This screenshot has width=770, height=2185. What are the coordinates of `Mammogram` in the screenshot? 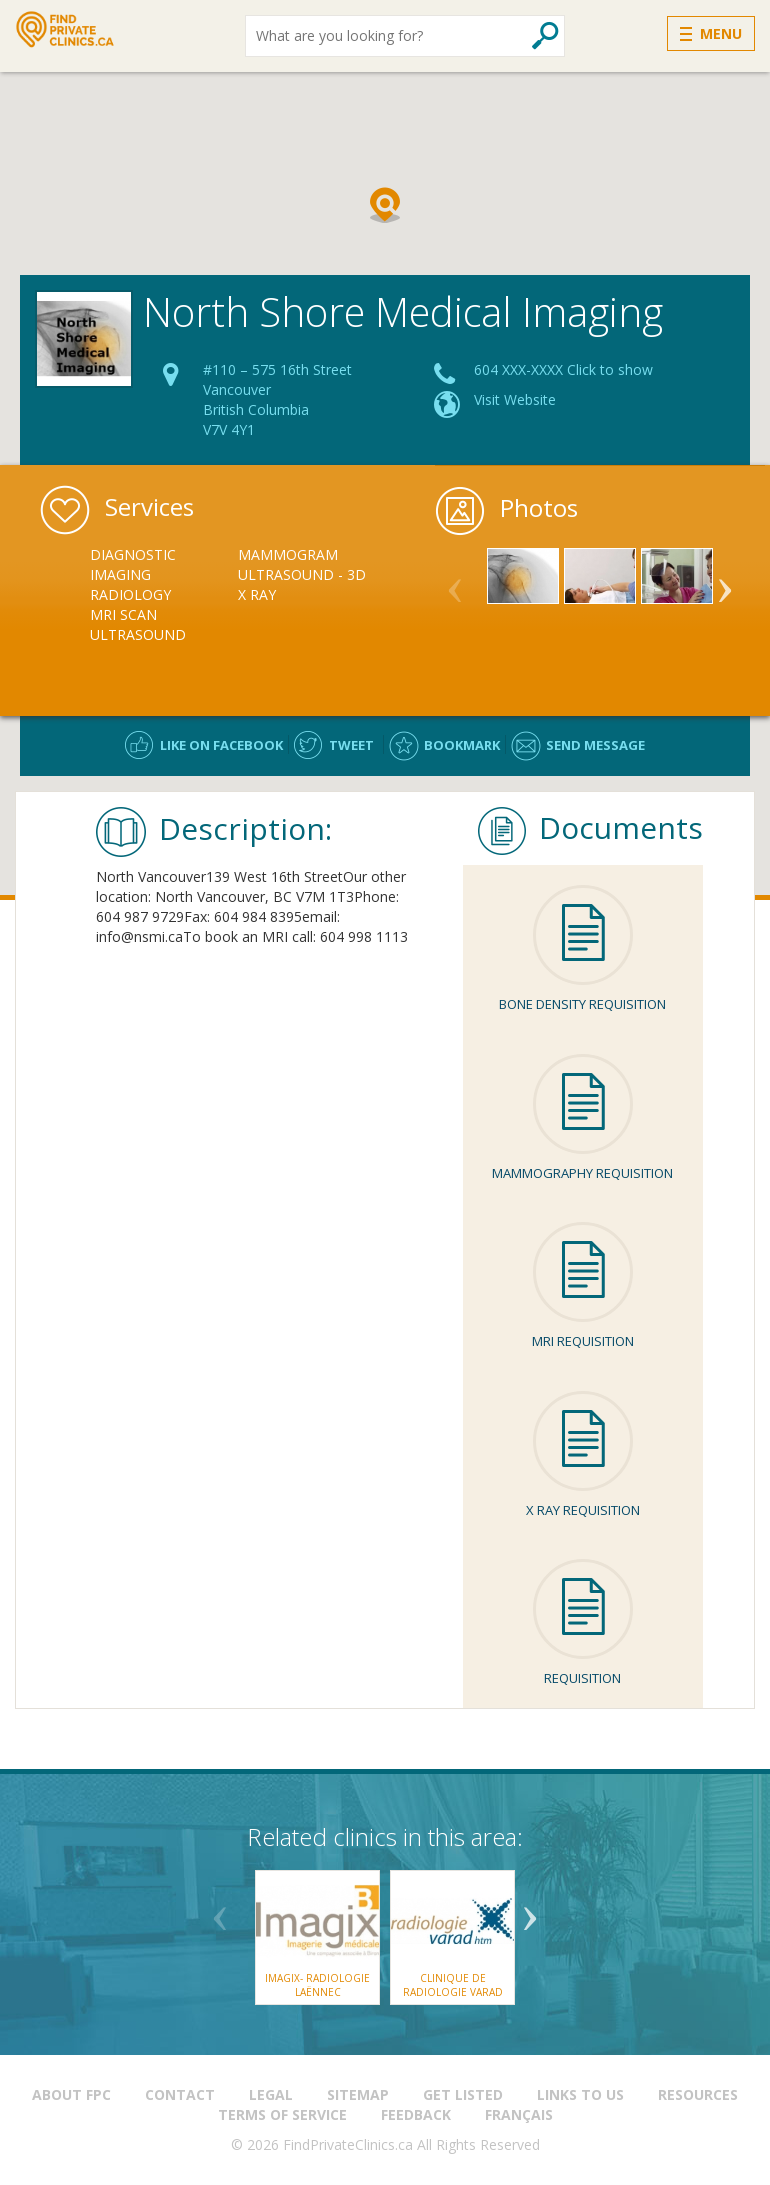 It's located at (288, 554).